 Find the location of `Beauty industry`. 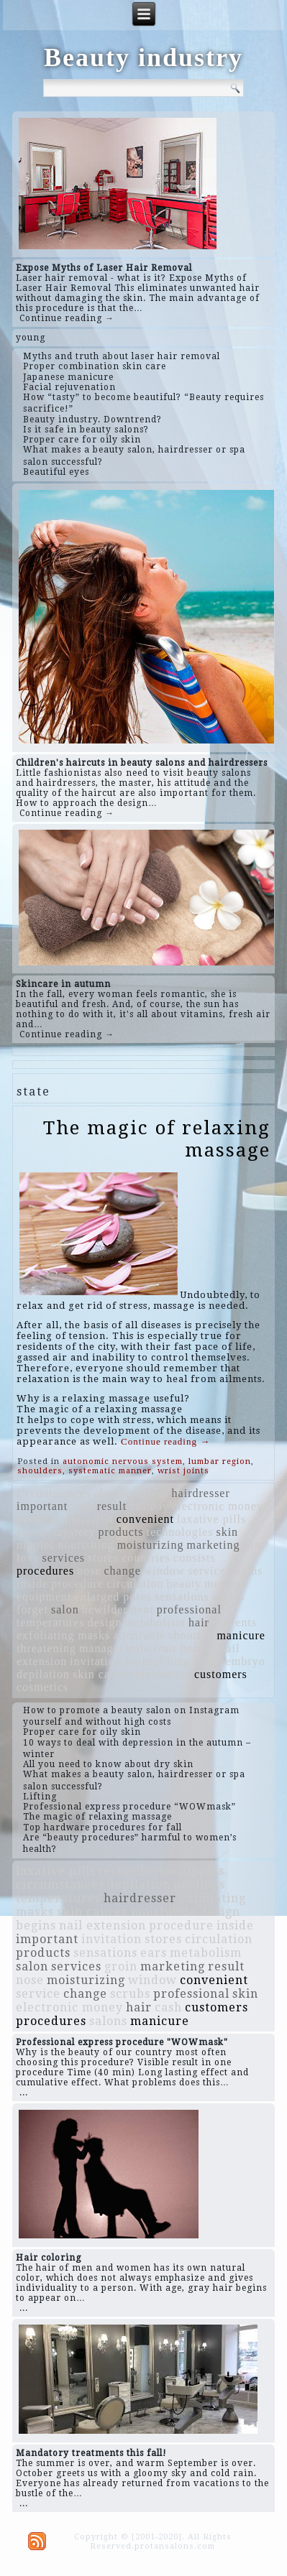

Beauty industry is located at coordinates (143, 57).